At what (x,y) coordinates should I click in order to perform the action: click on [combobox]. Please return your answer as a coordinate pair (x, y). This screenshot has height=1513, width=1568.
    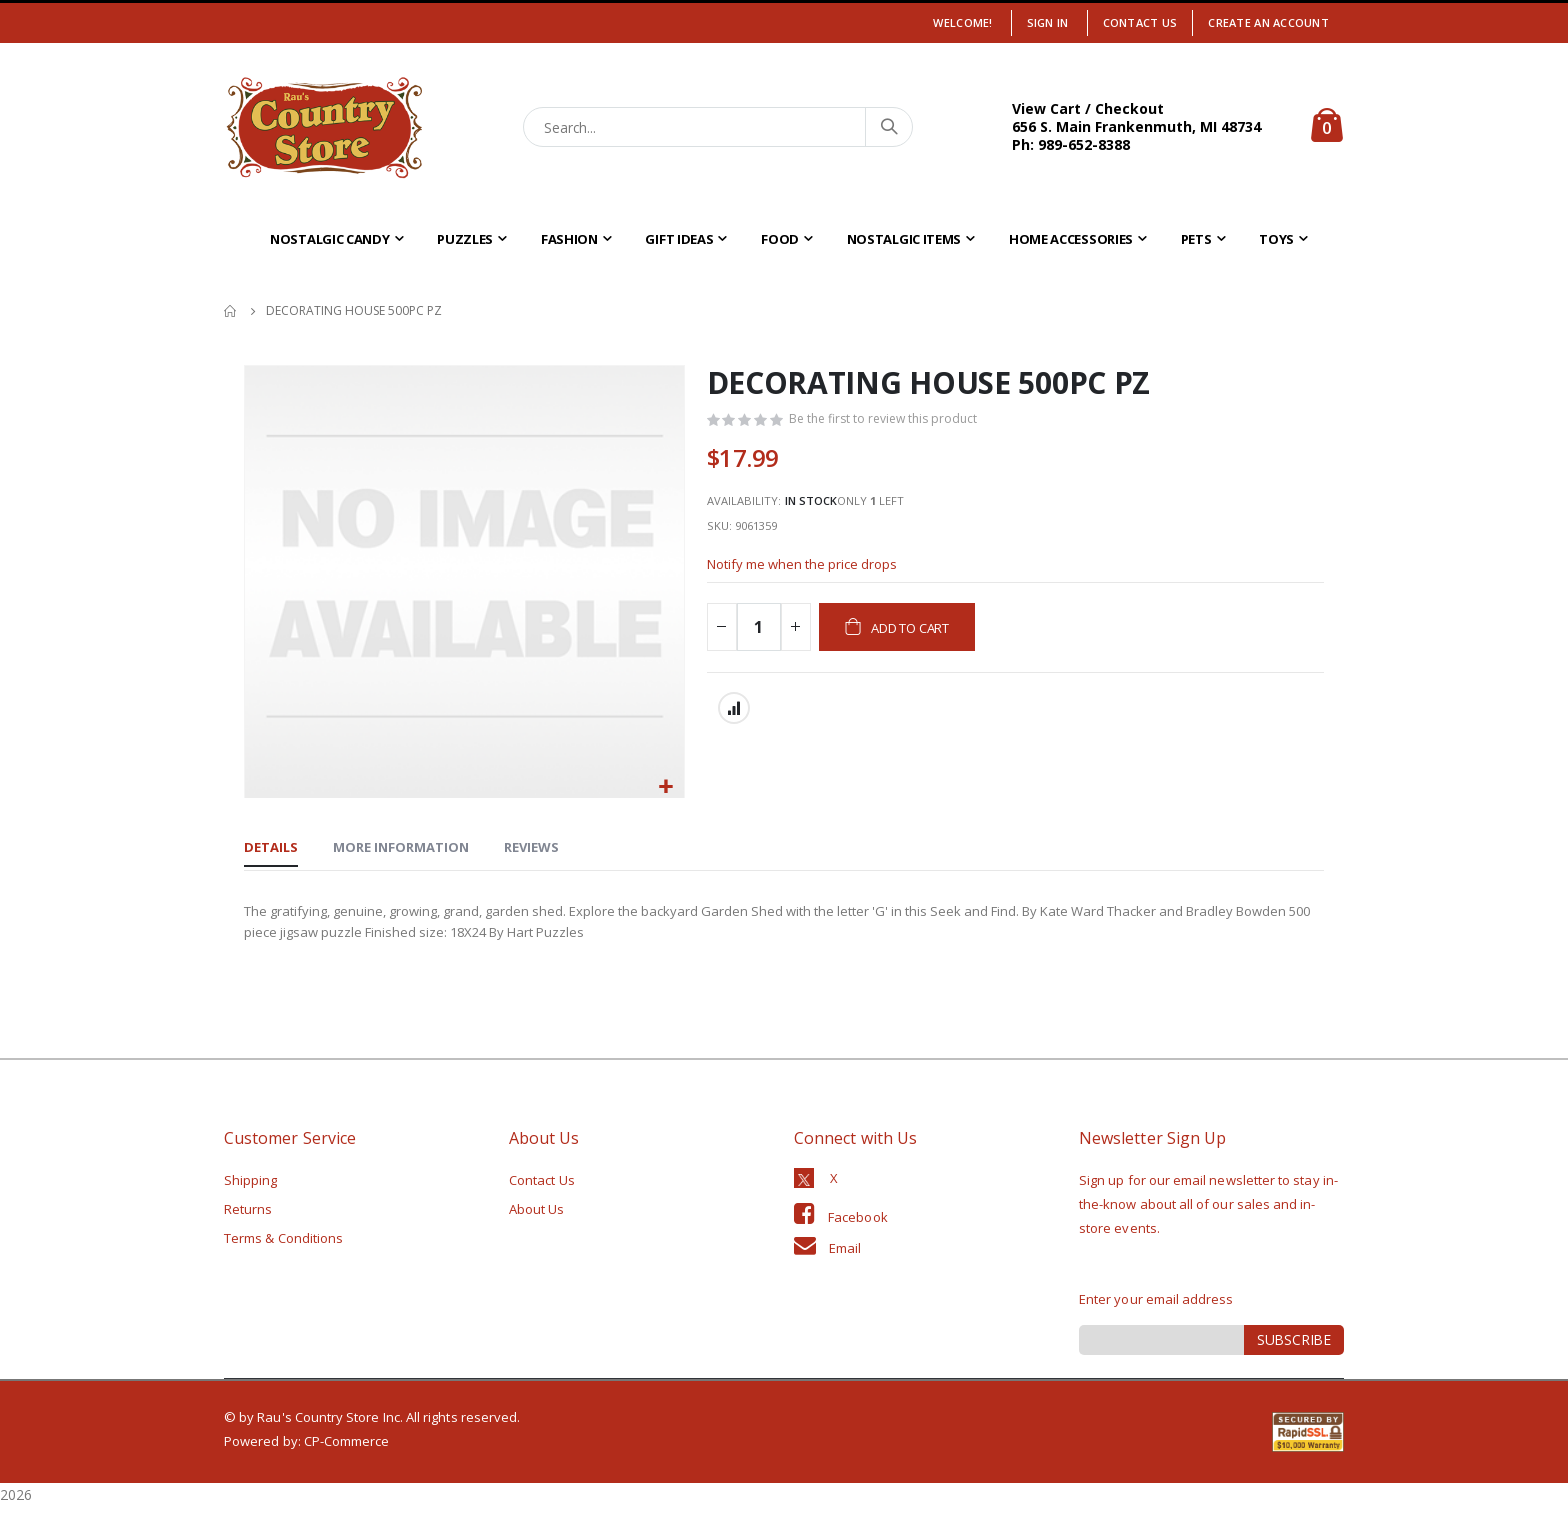
    Looking at the image, I should click on (718, 127).